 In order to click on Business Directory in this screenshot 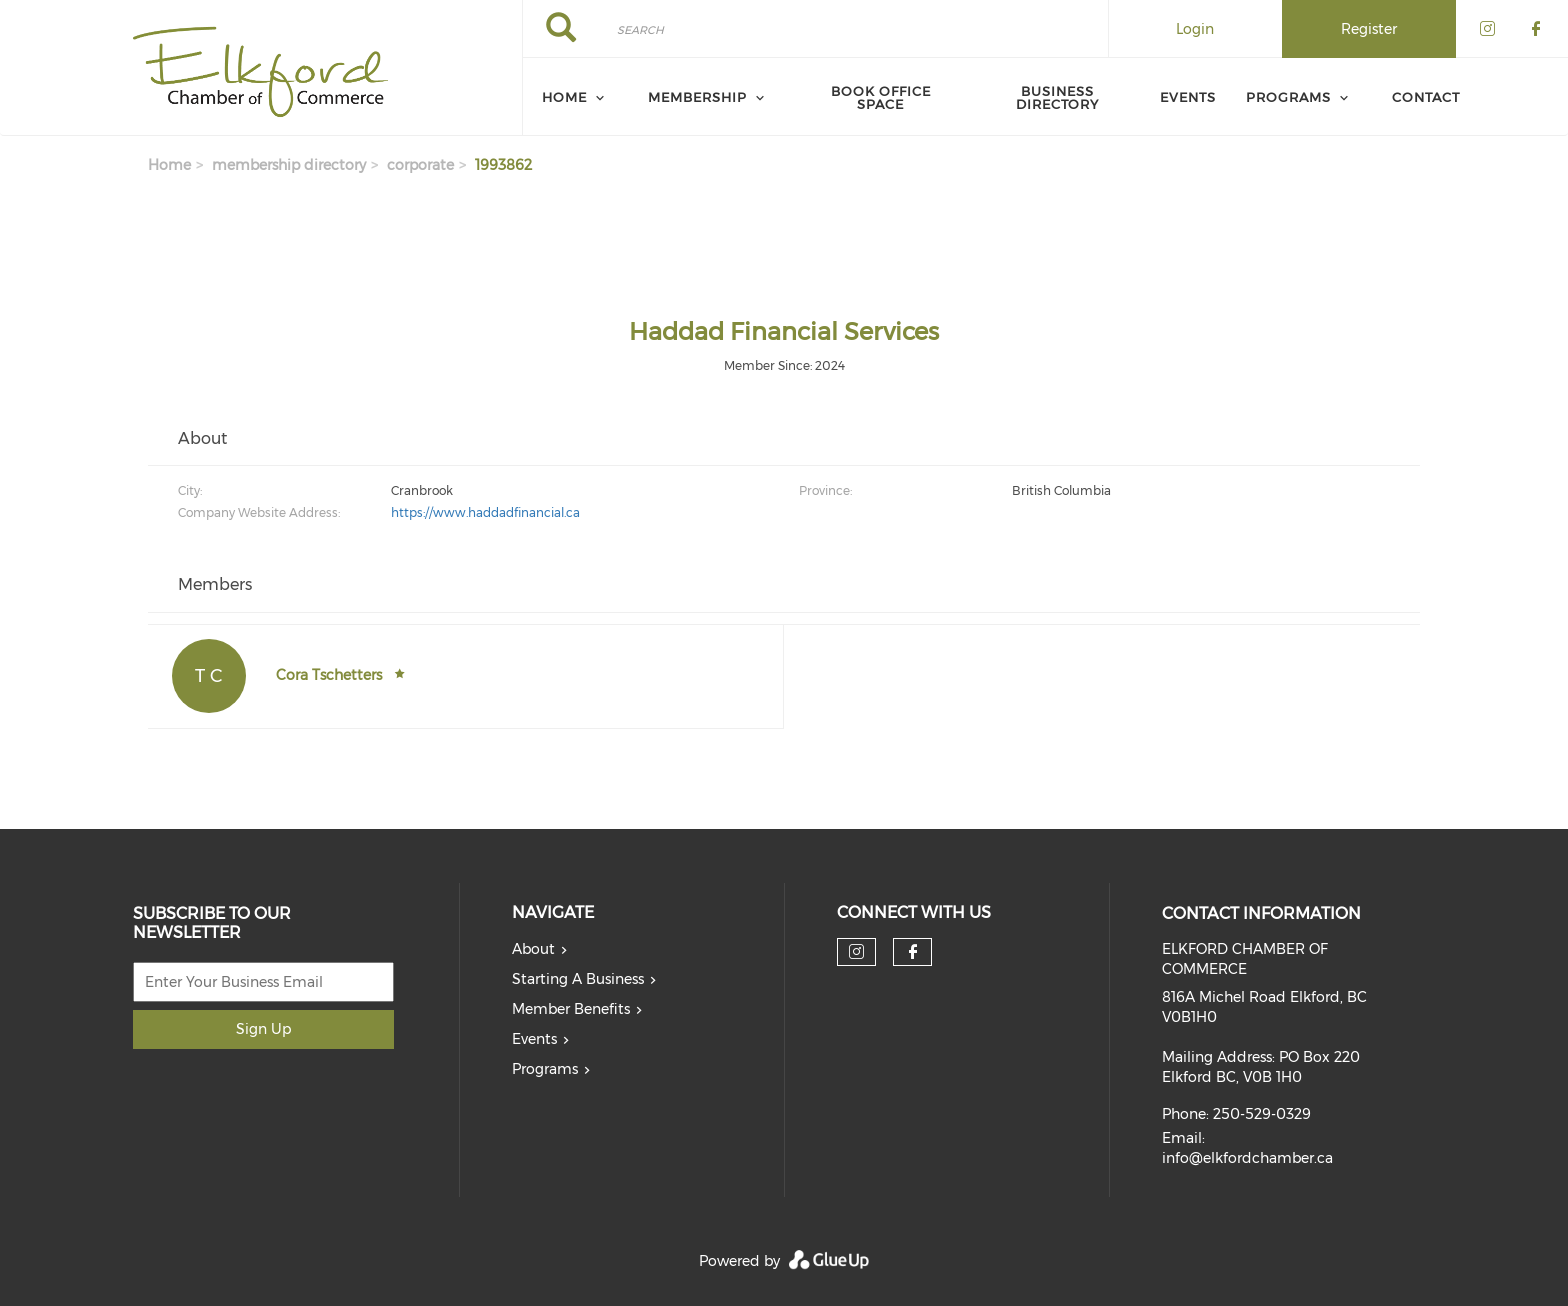, I will do `click(1057, 97)`.